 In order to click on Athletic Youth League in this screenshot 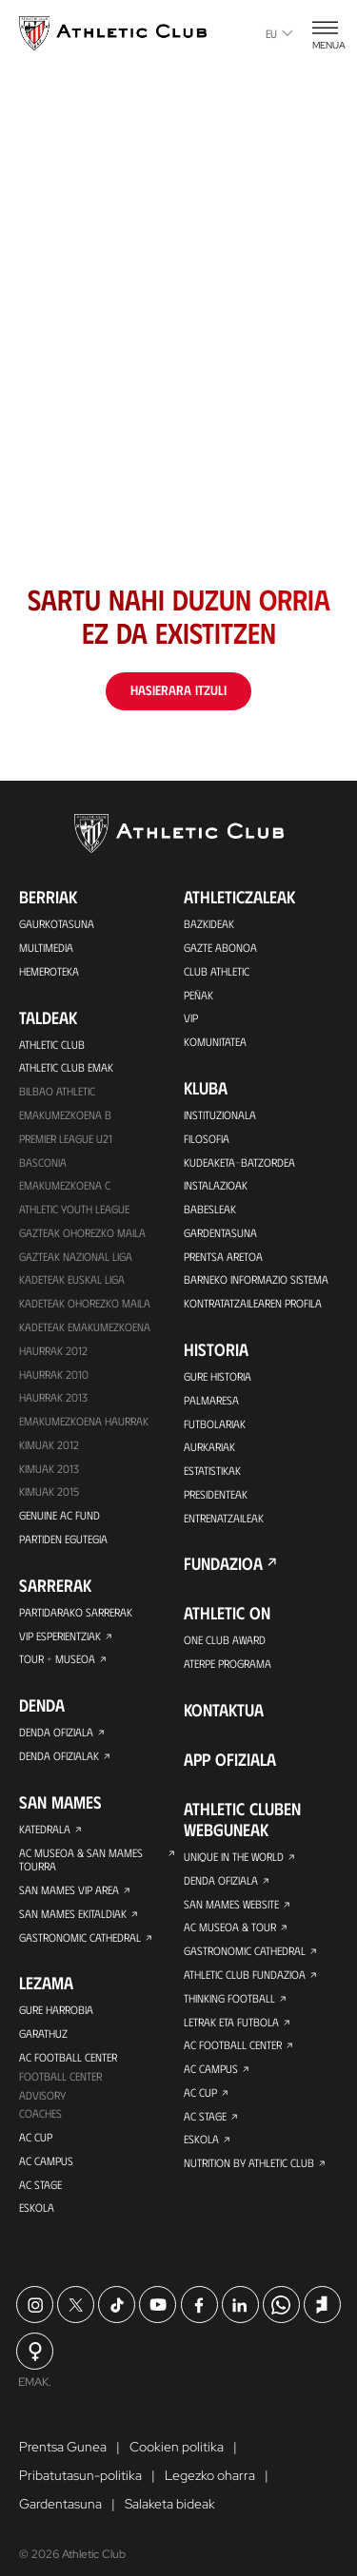, I will do `click(74, 1210)`.